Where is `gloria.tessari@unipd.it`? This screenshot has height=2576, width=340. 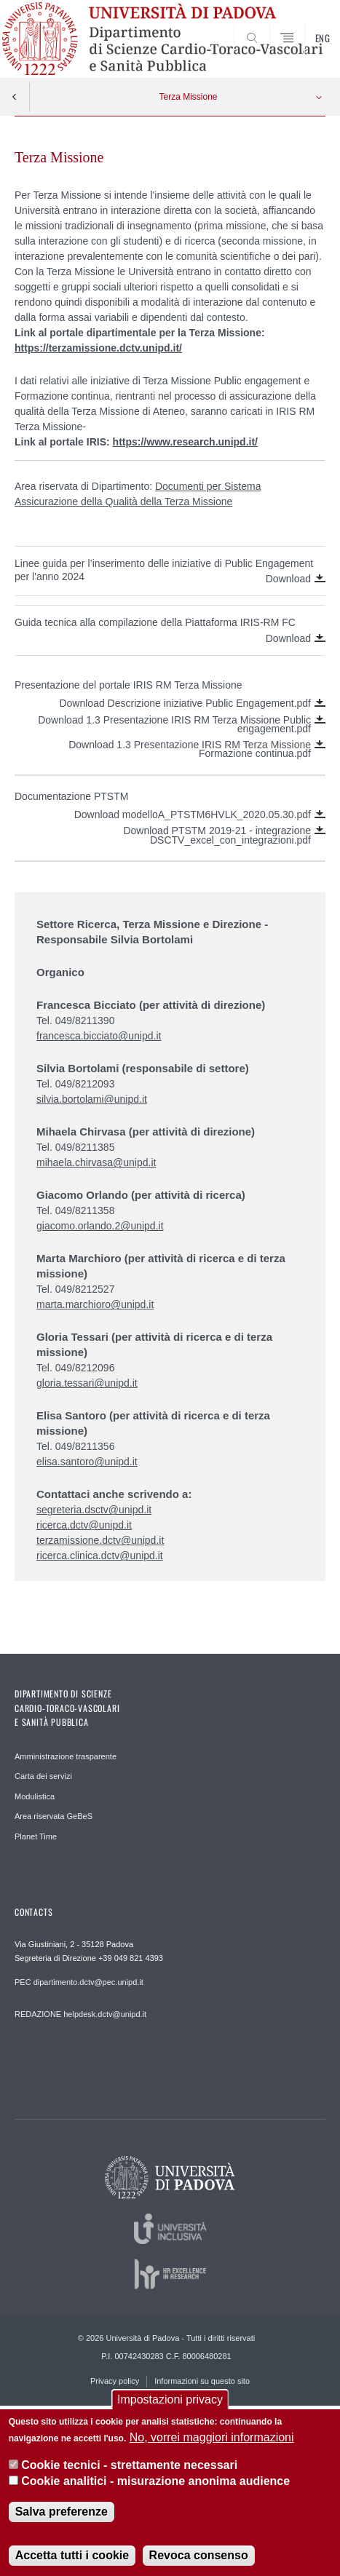 gloria.tessari@unipd.it is located at coordinates (87, 1383).